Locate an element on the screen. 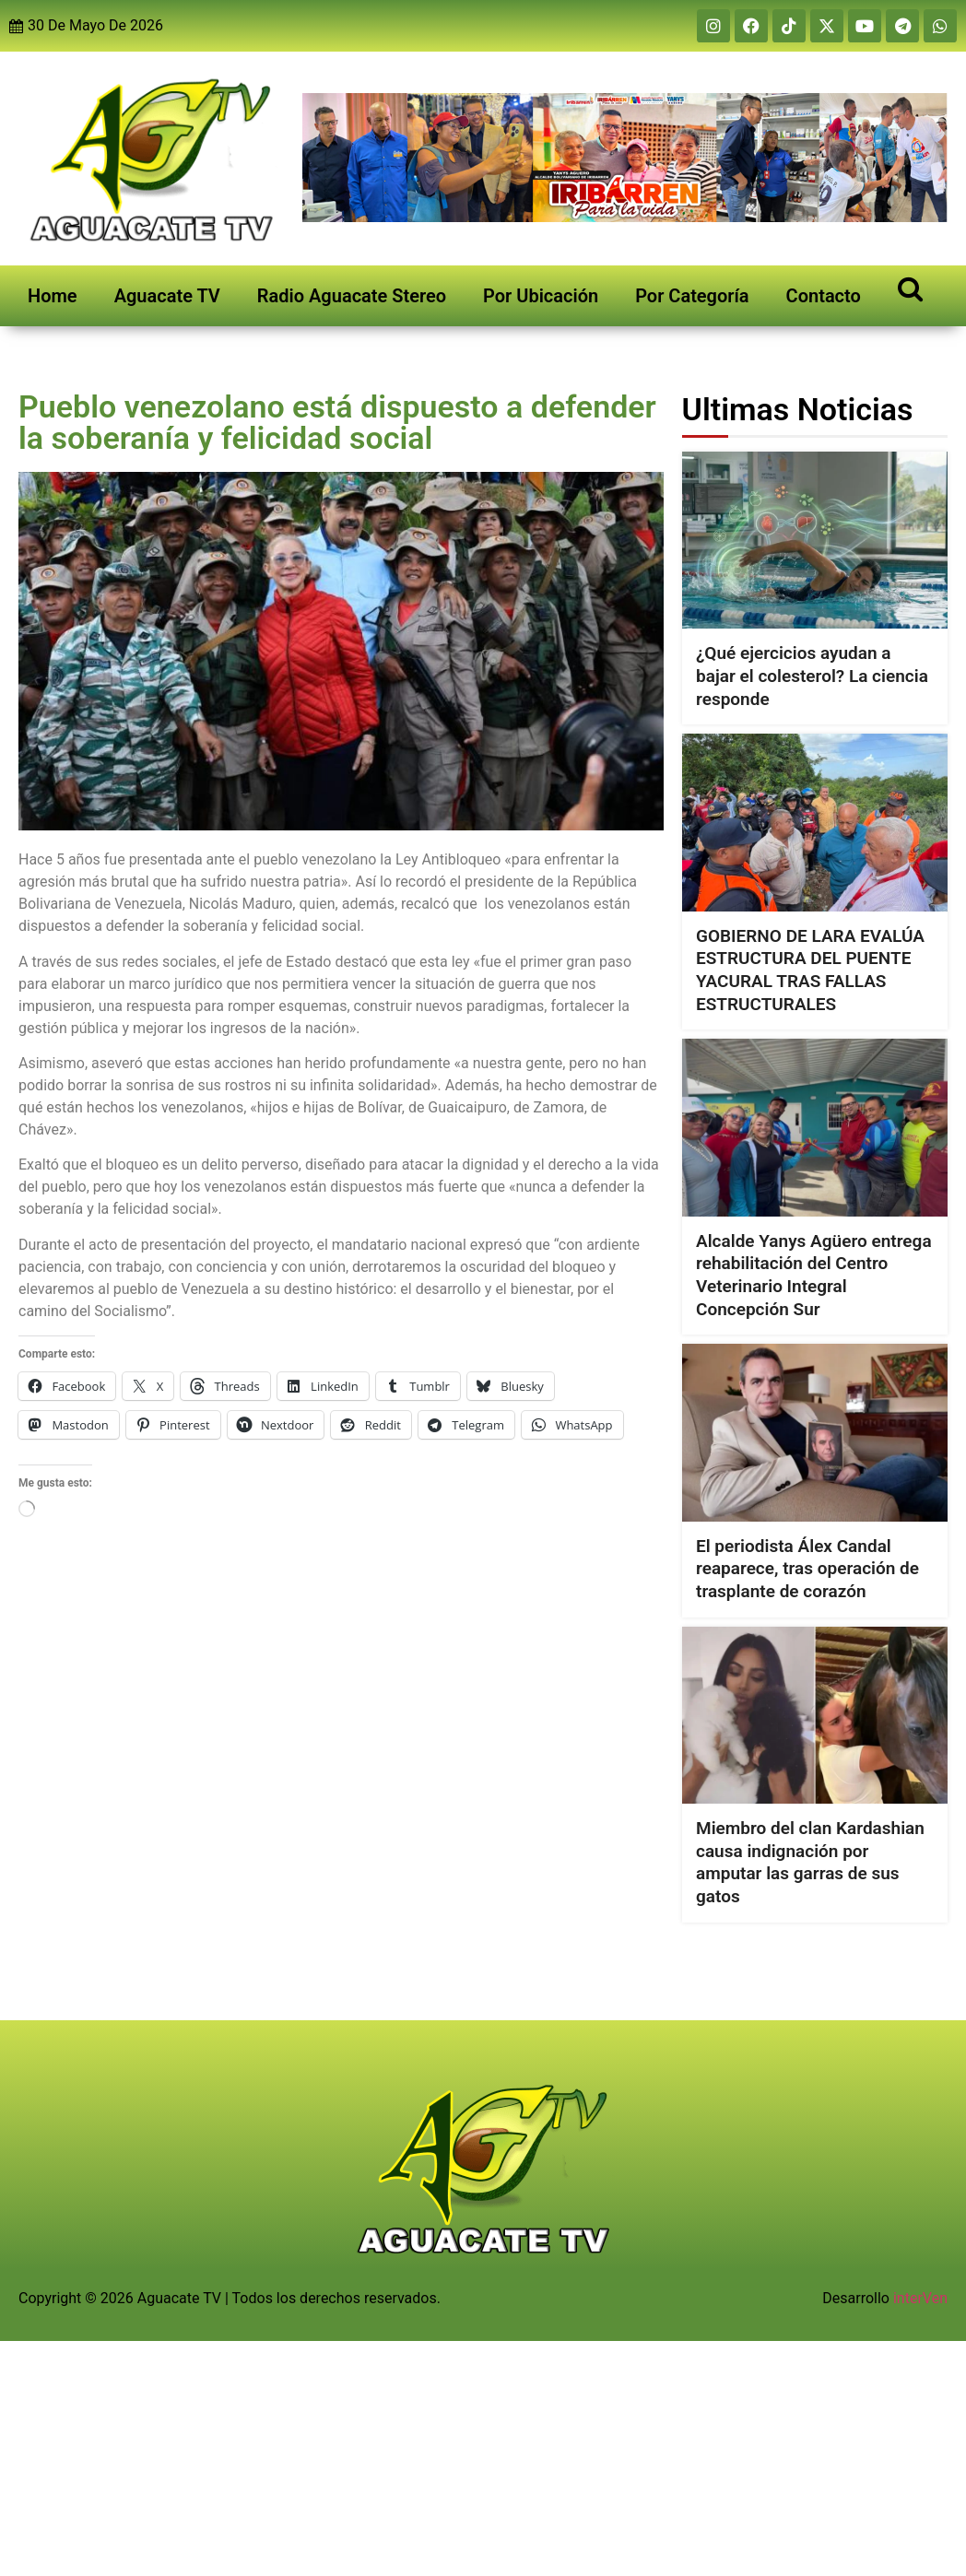 Image resolution: width=966 pixels, height=2576 pixels. Aguacate TV is located at coordinates (167, 296).